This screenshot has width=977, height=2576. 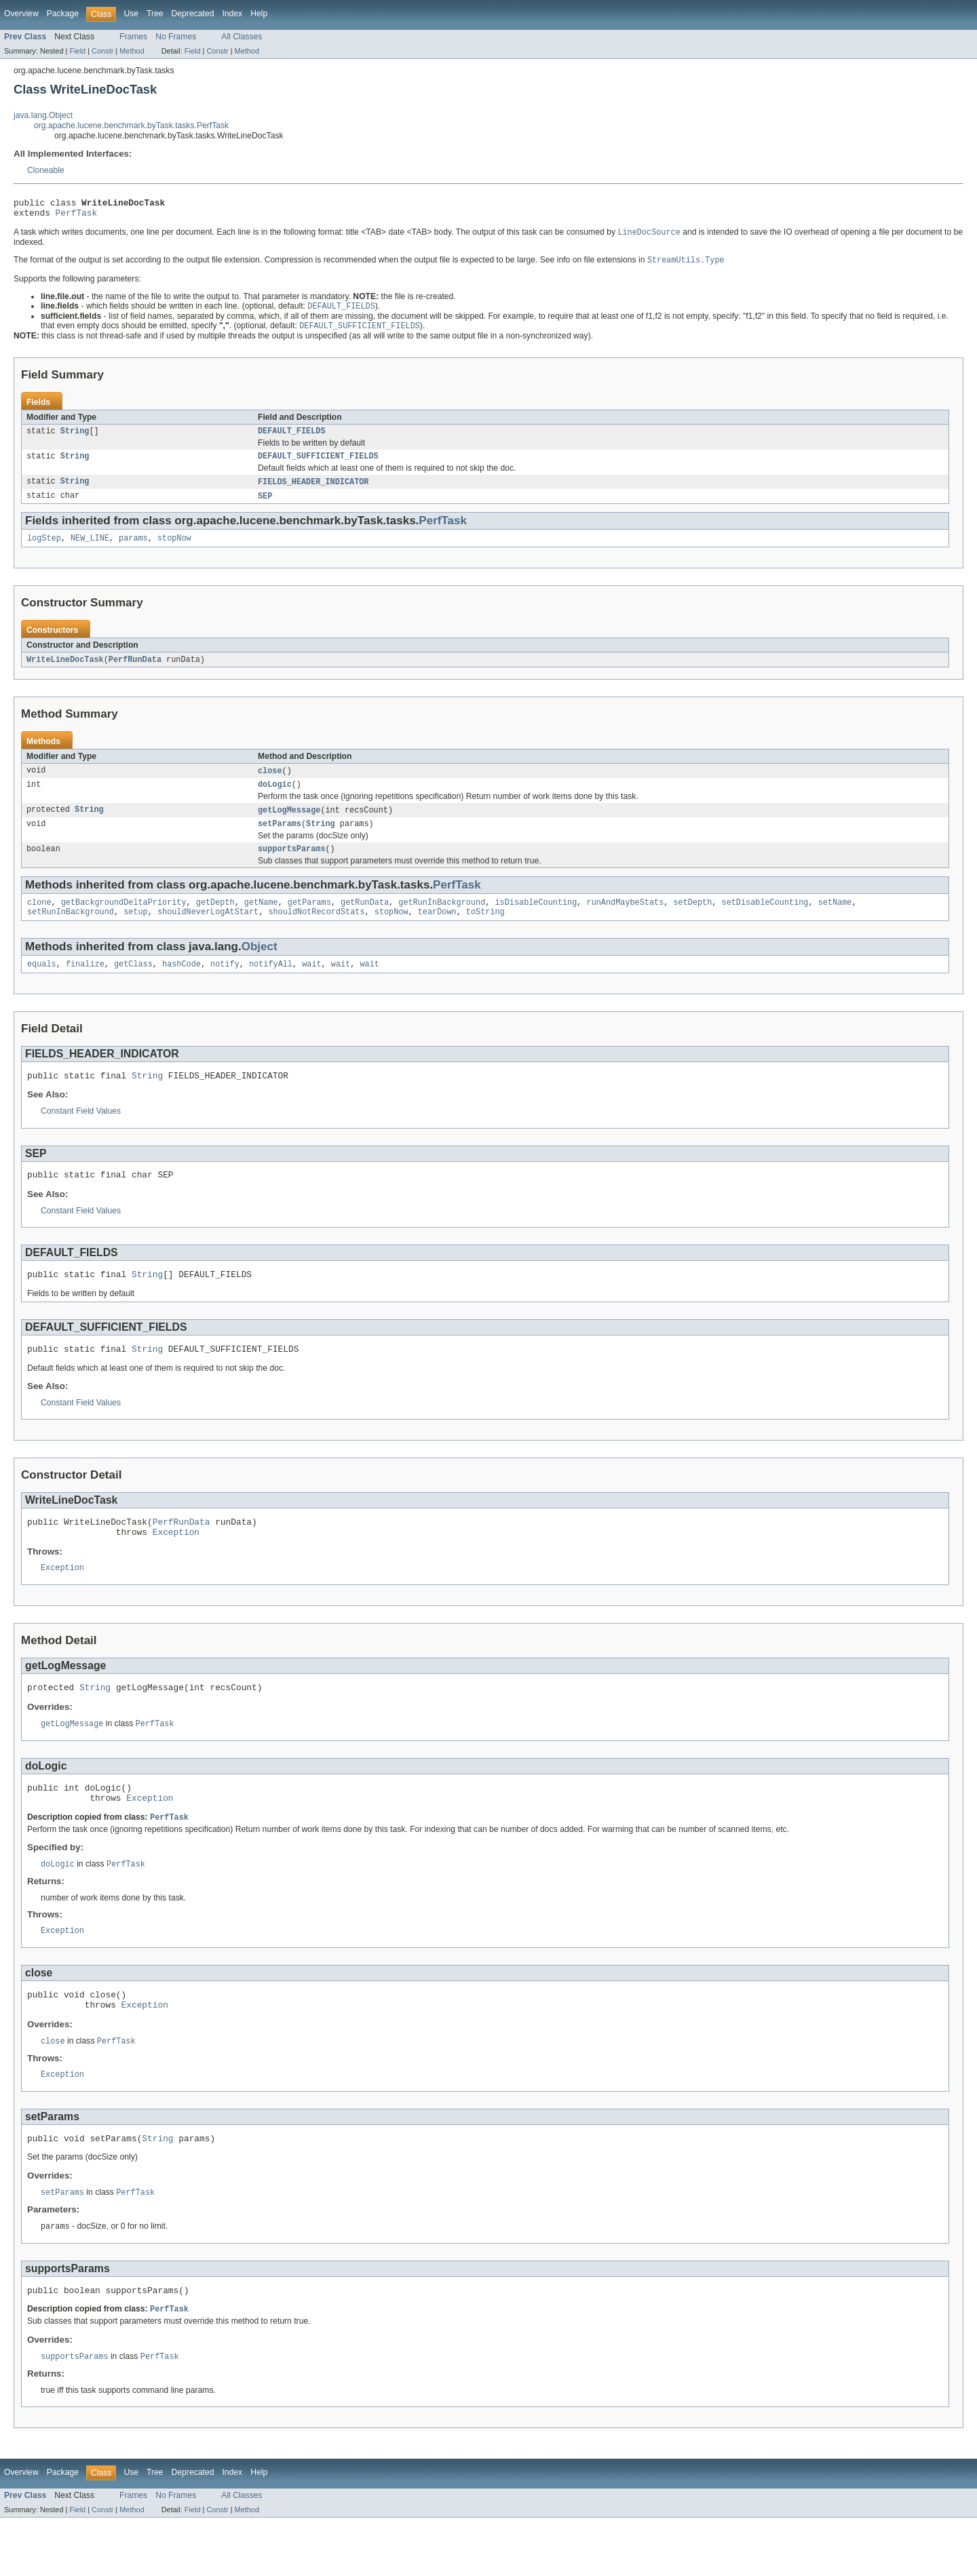 I want to click on Constr, so click(x=102, y=51).